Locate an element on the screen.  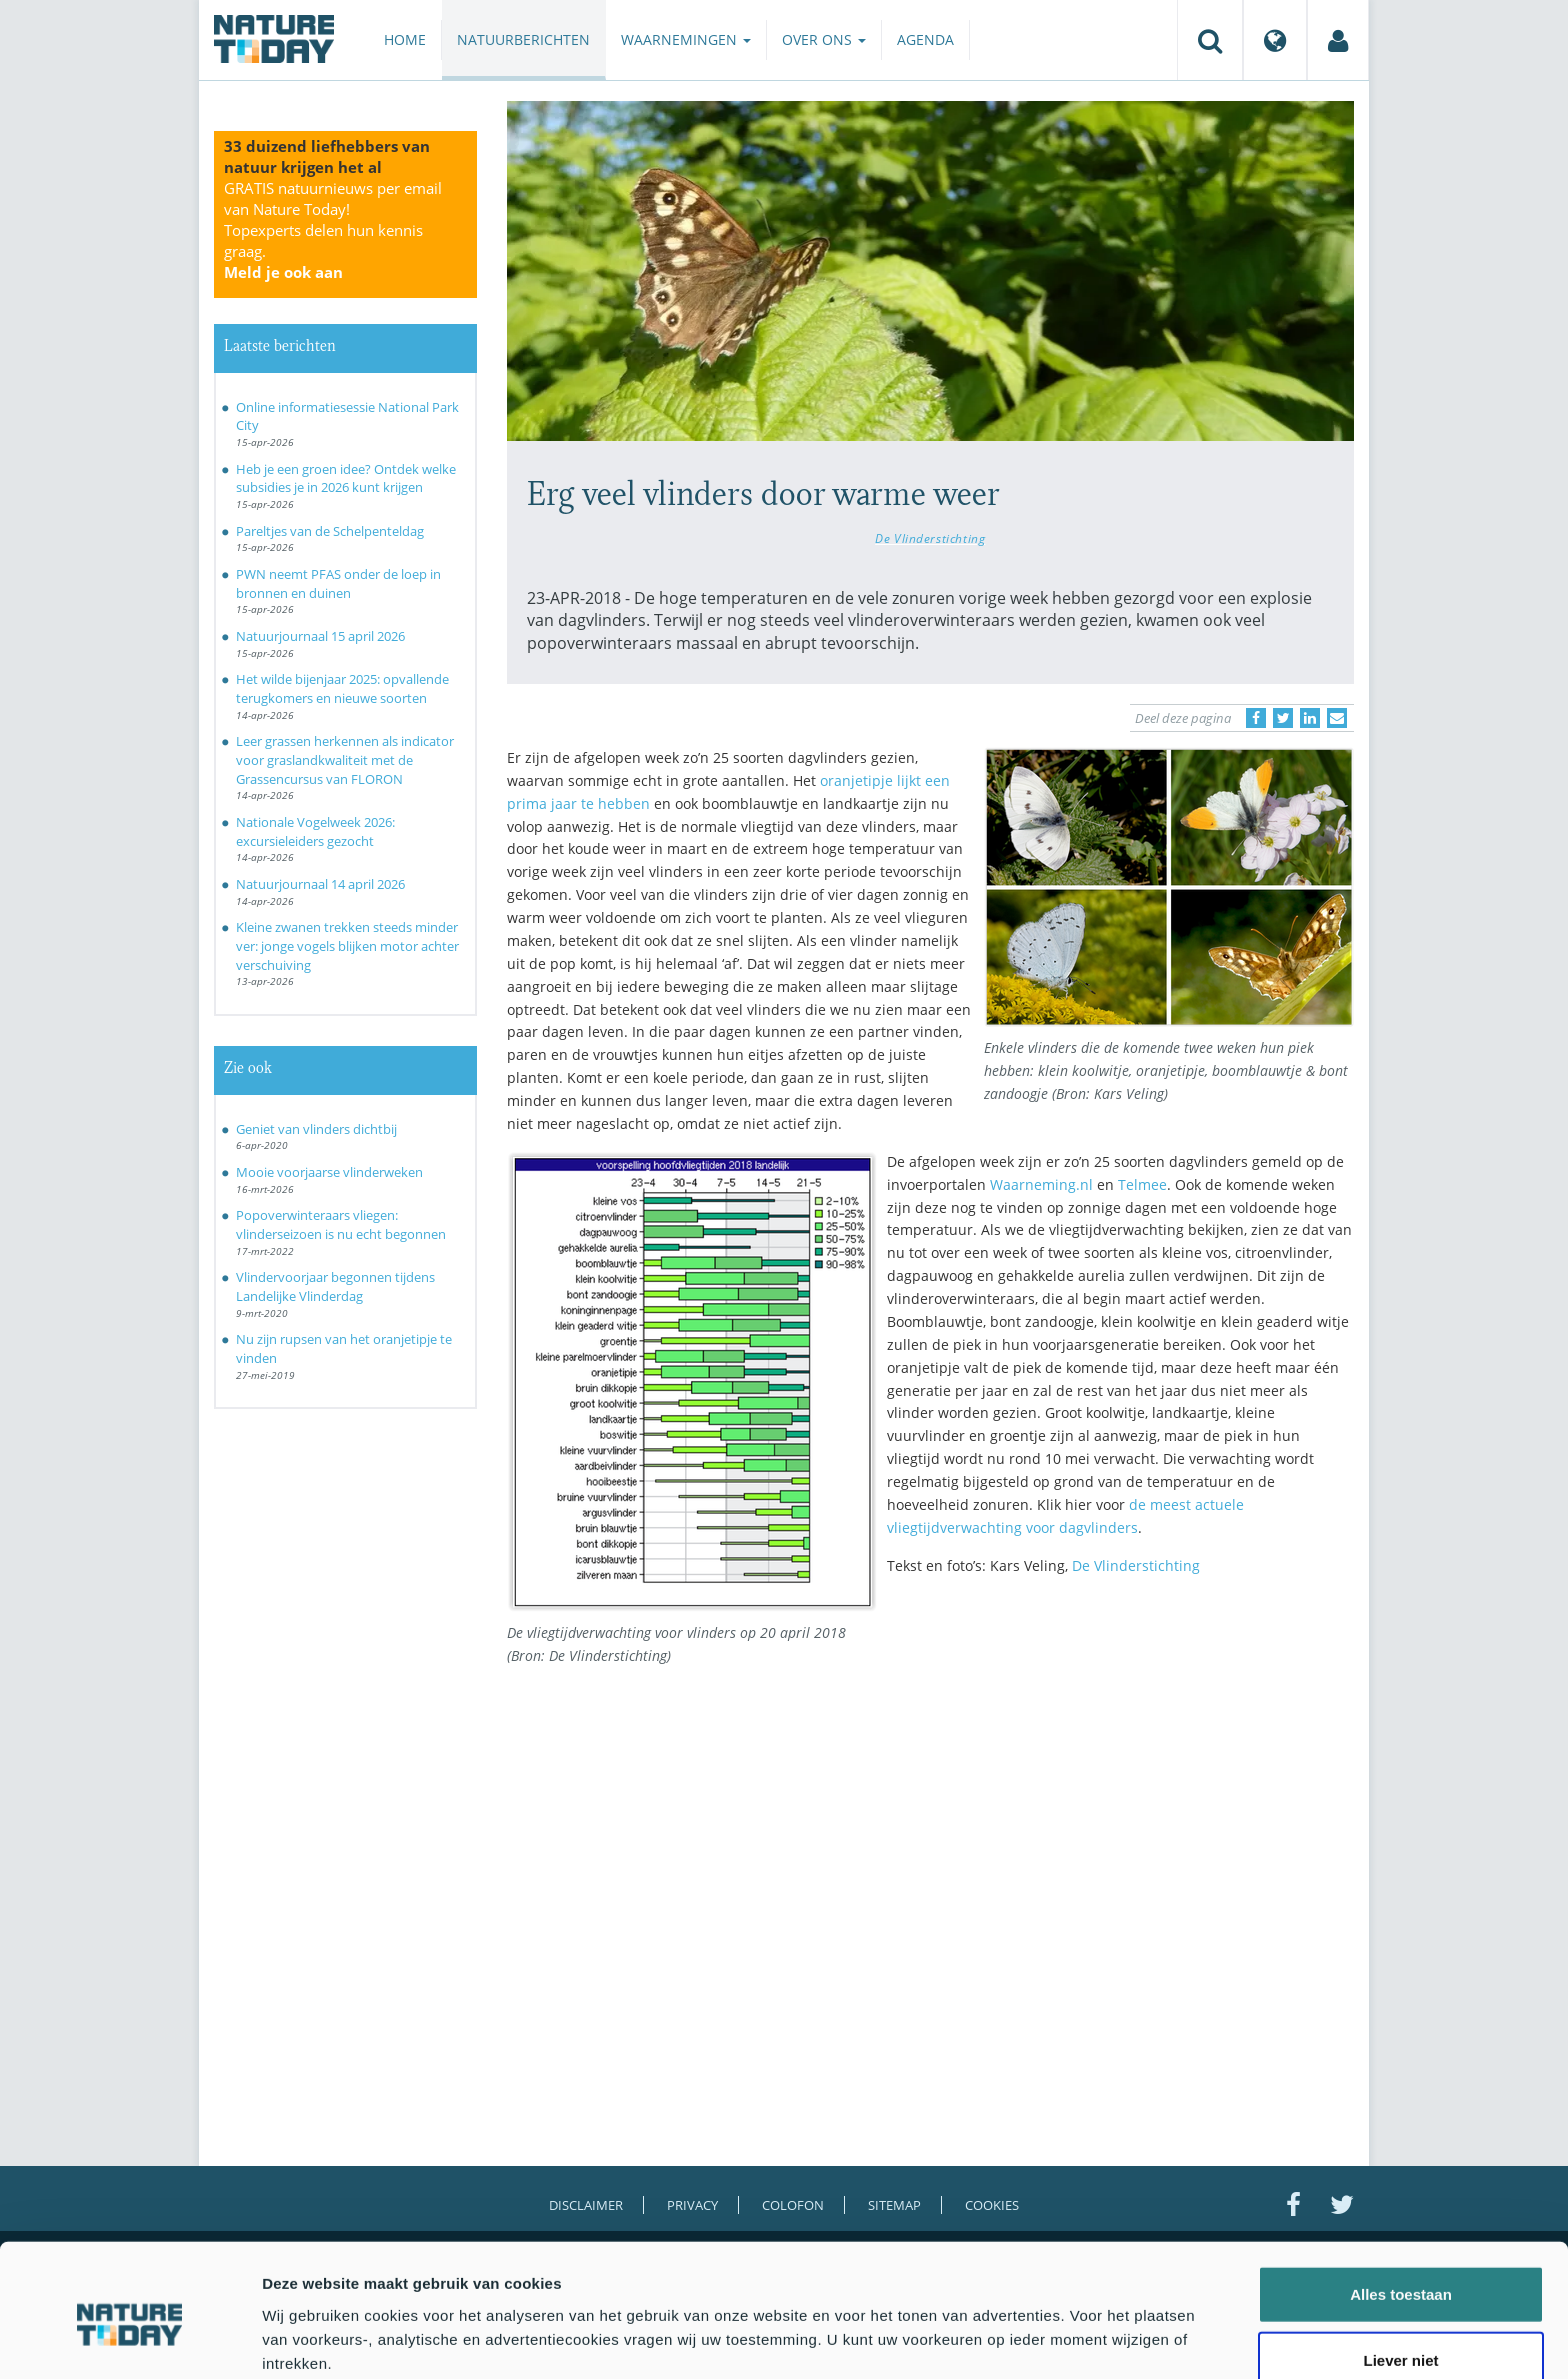
Heb je een groen idee? Ontdek welke subsidies je in 2026 kunt krijgen is located at coordinates (346, 478).